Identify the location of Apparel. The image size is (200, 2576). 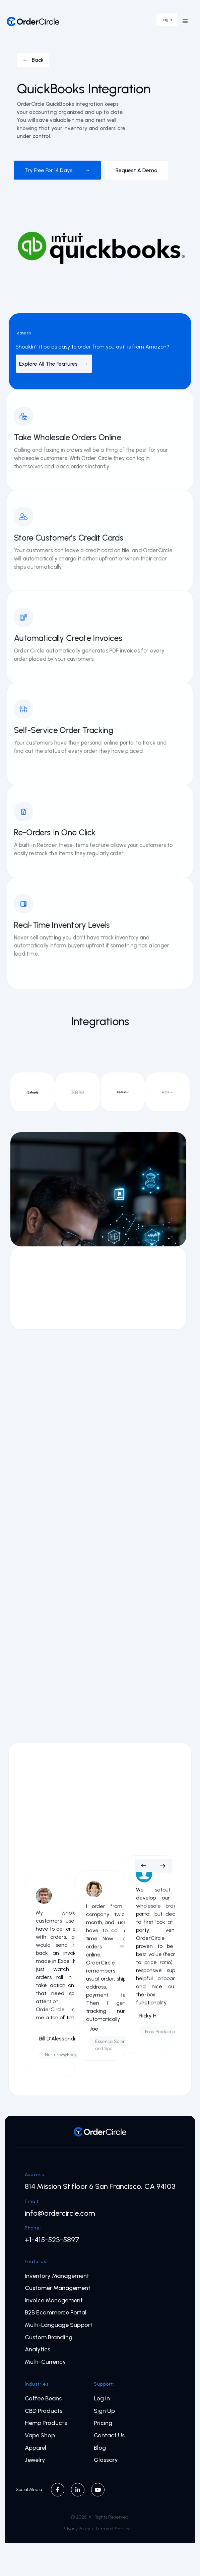
(35, 2447).